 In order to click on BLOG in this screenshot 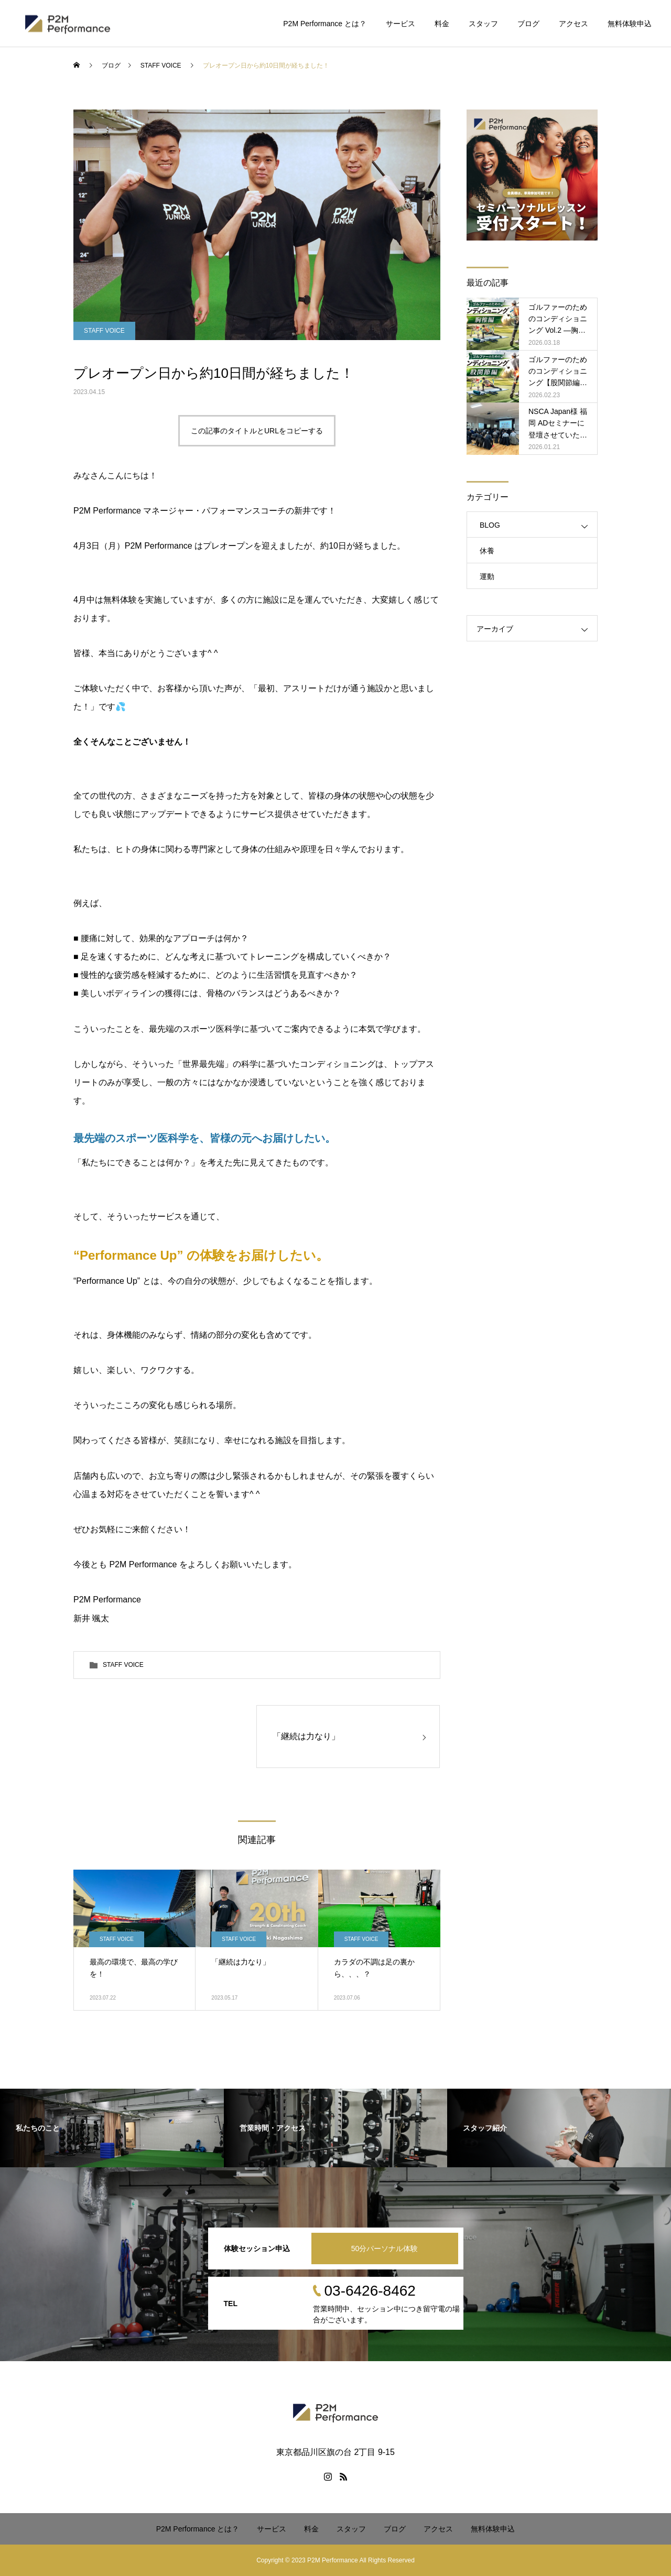, I will do `click(490, 525)`.